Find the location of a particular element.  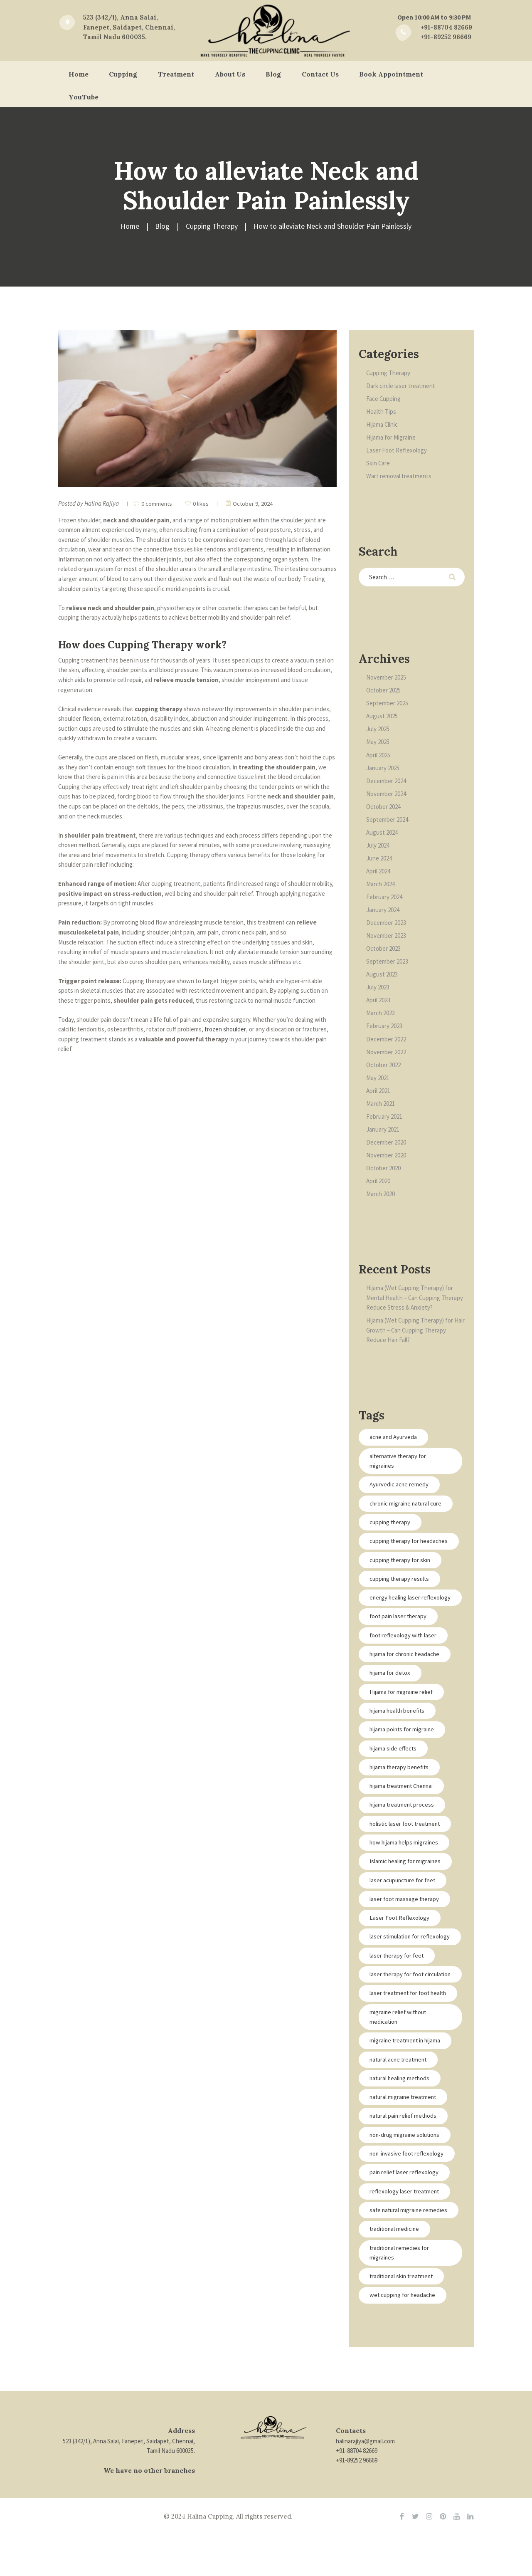

hijama treatment Chennai [hijama treatment Chennai (1 item)] is located at coordinates (403, 1808).